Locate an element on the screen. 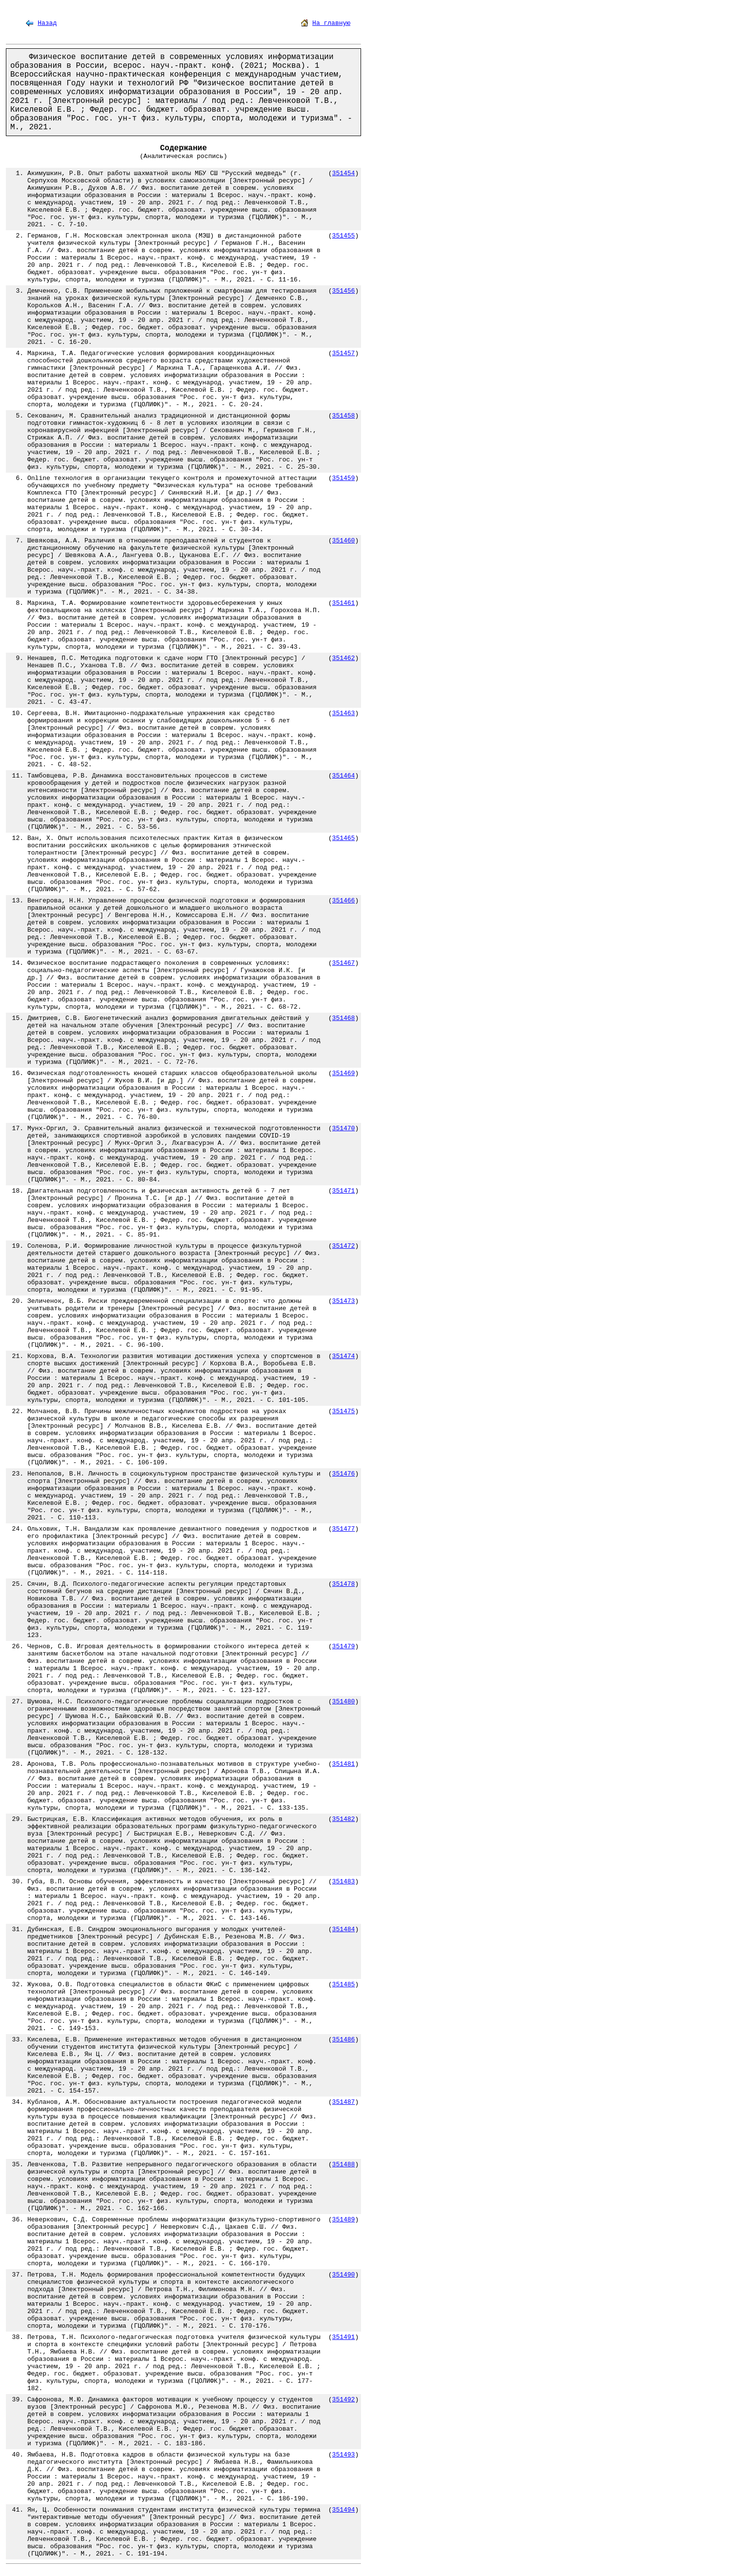  351468 is located at coordinates (343, 1018).